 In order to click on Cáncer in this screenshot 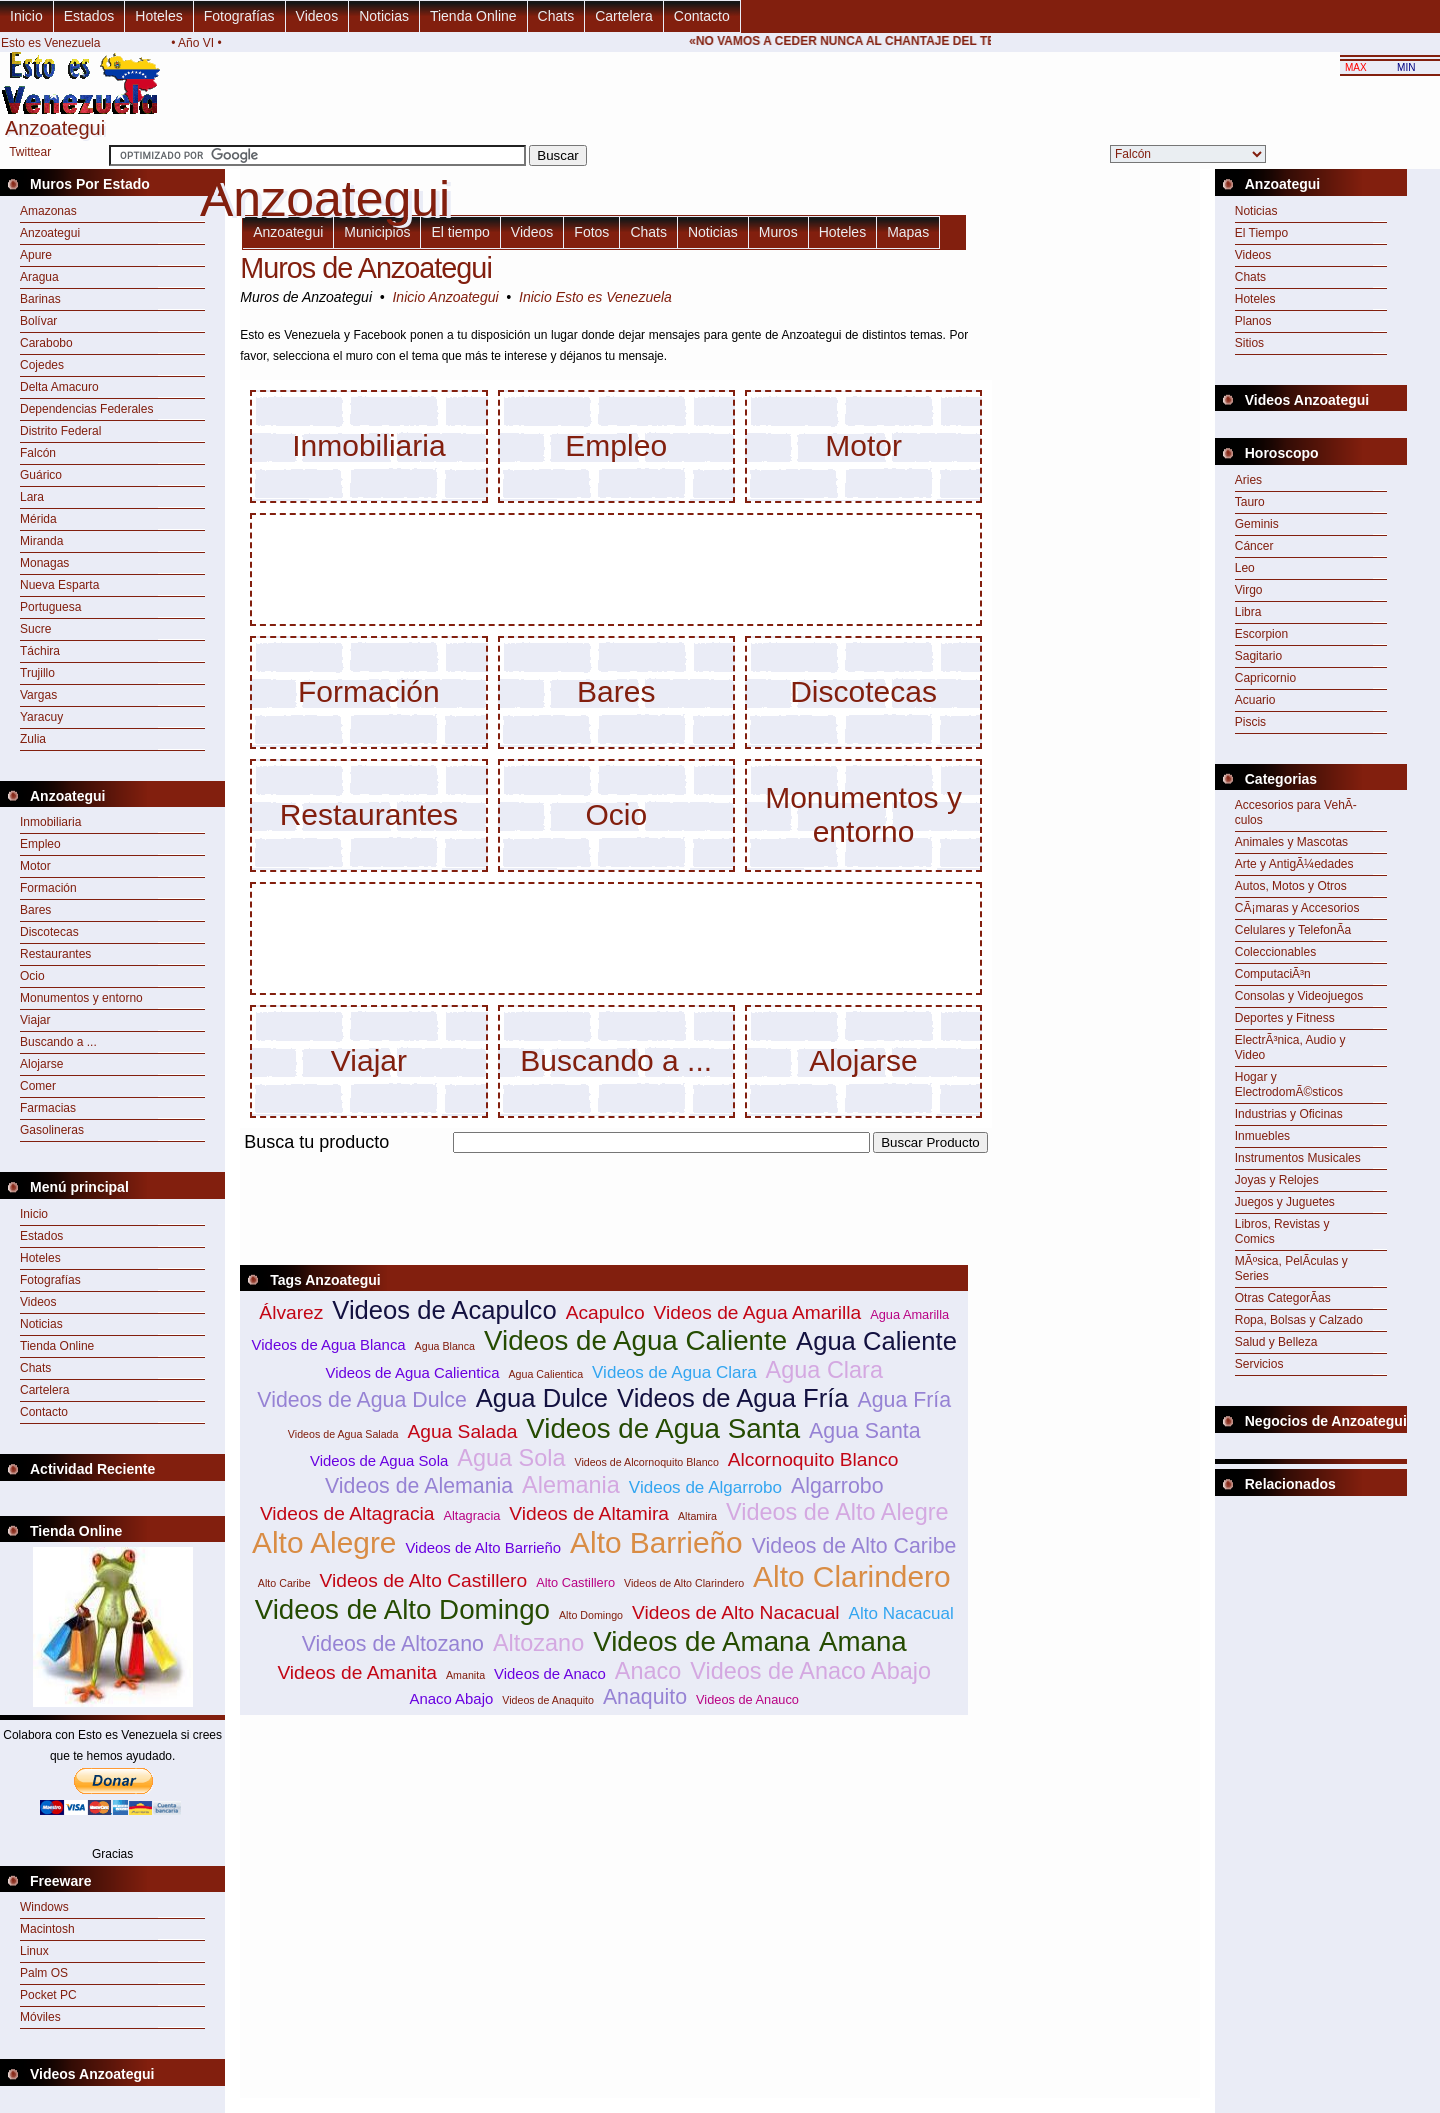, I will do `click(1254, 546)`.